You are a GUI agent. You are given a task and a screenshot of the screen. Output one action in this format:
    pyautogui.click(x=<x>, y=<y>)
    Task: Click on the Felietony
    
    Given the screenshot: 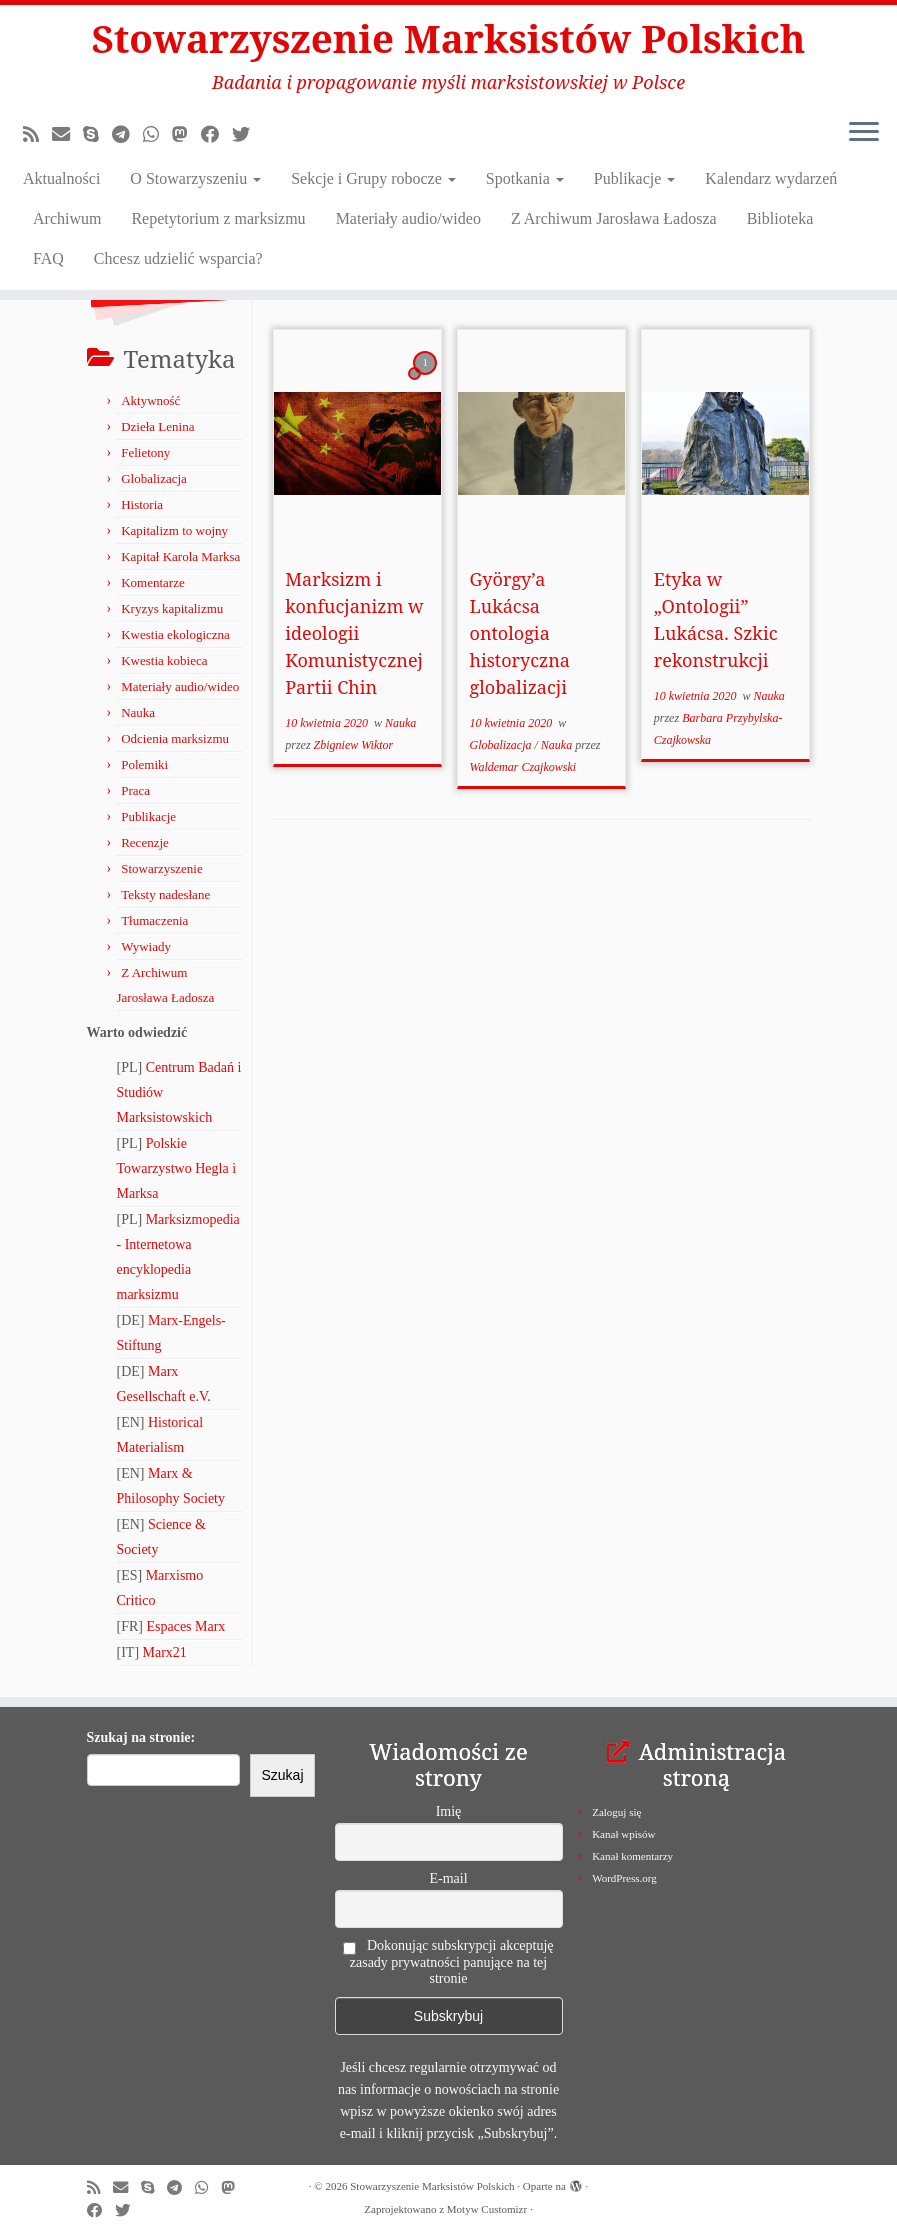 What is the action you would take?
    pyautogui.click(x=145, y=452)
    